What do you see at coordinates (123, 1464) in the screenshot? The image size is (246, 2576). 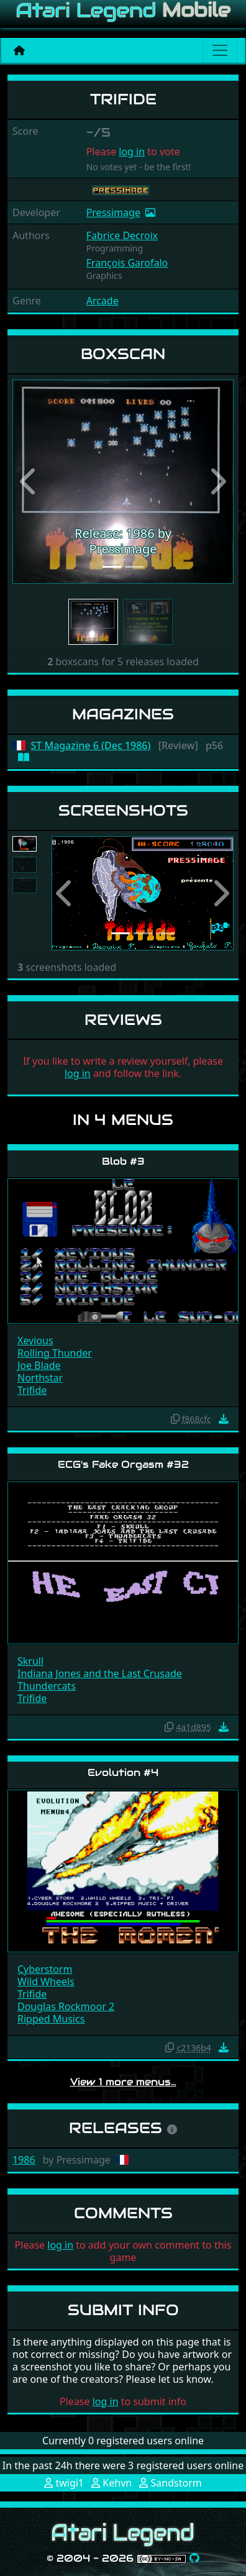 I see `ECG's Fake Orgasm #32` at bounding box center [123, 1464].